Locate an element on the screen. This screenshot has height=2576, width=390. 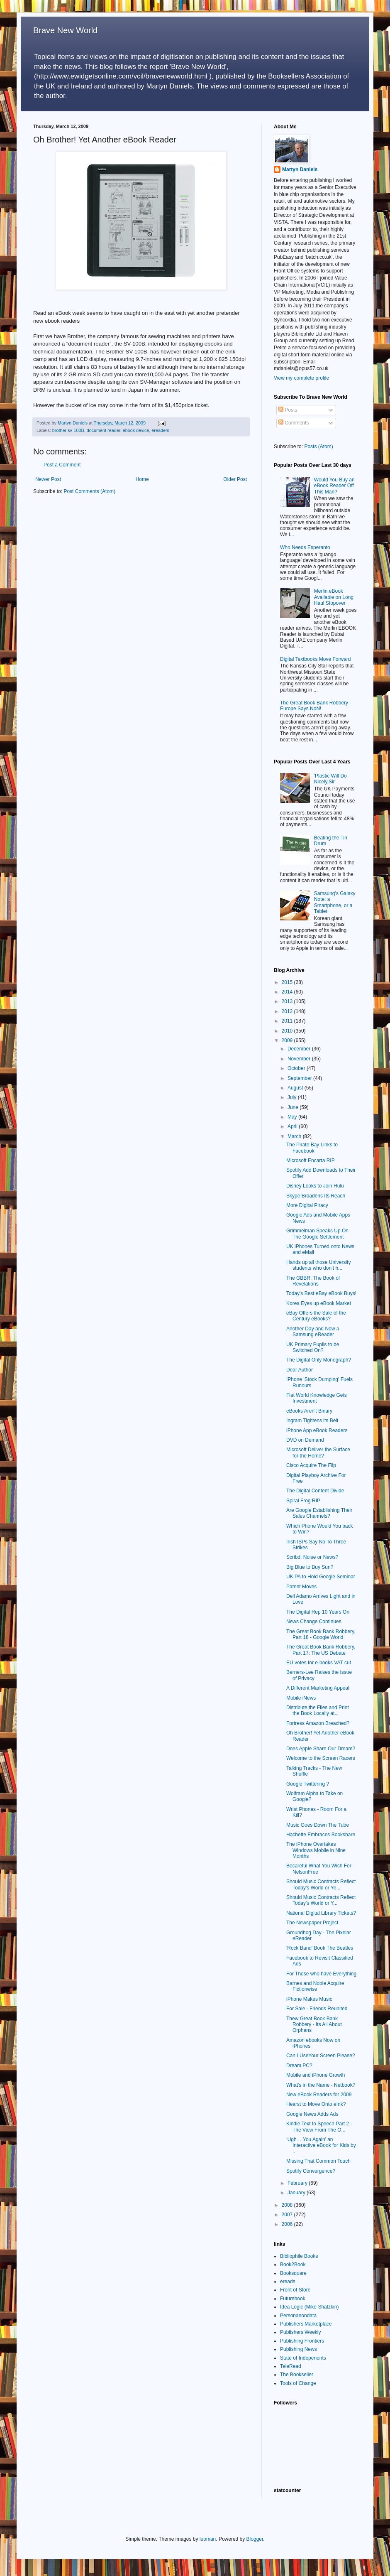
Skype Broadens Its Reach is located at coordinates (315, 1196).